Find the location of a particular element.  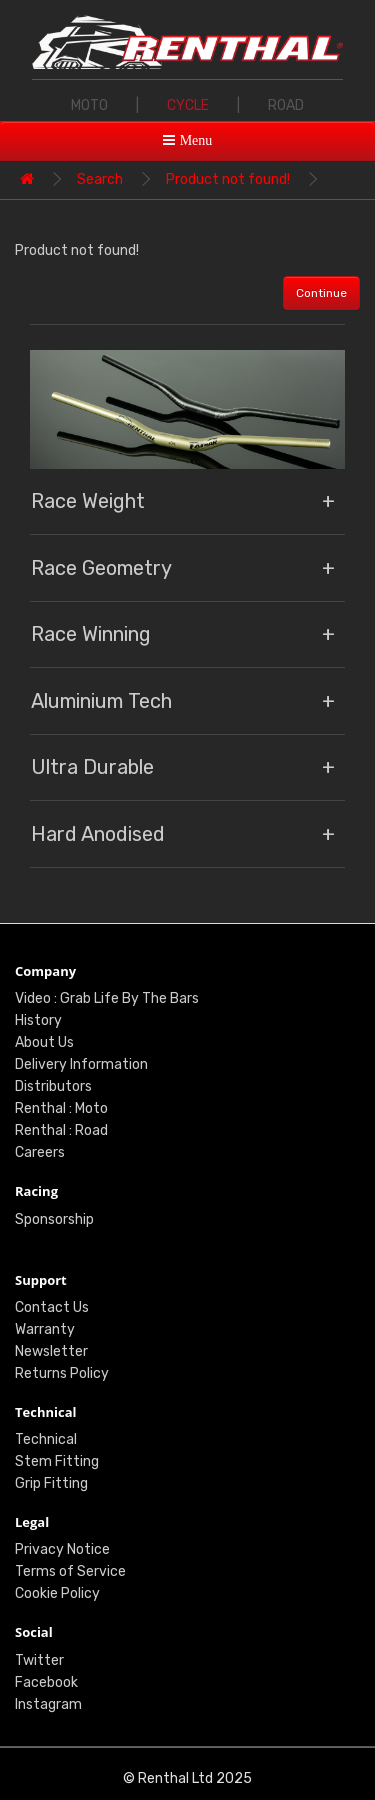

About Us is located at coordinates (44, 1042).